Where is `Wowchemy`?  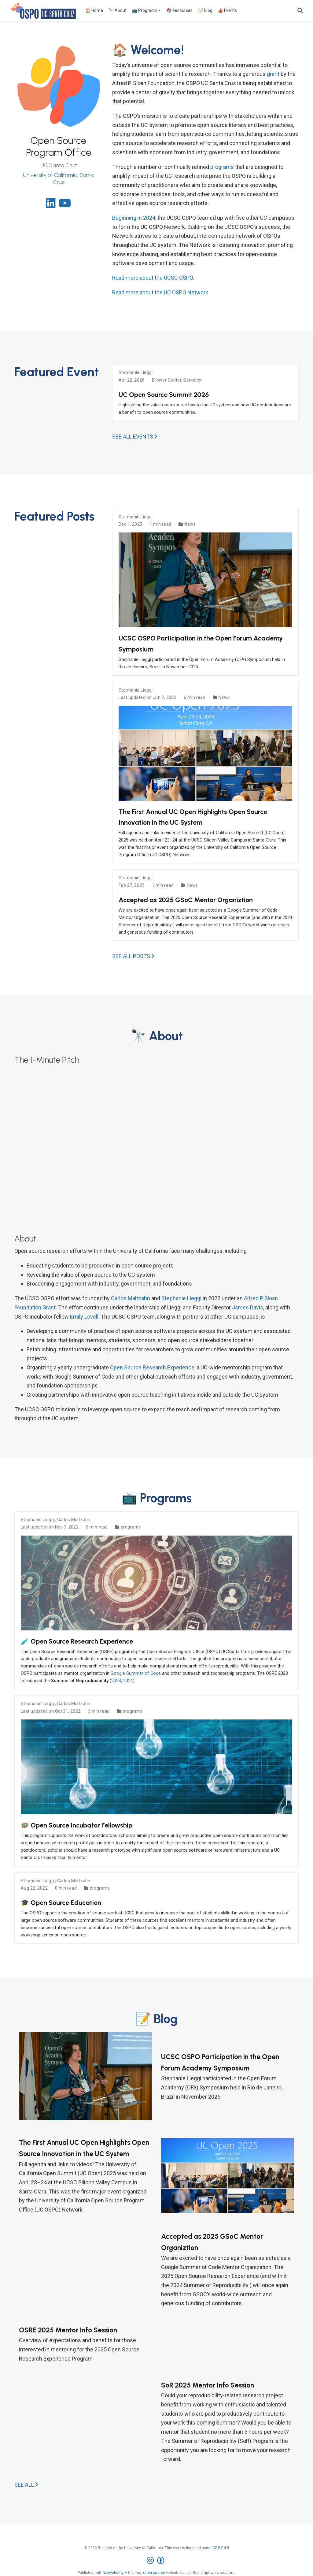 Wowchemy is located at coordinates (113, 2572).